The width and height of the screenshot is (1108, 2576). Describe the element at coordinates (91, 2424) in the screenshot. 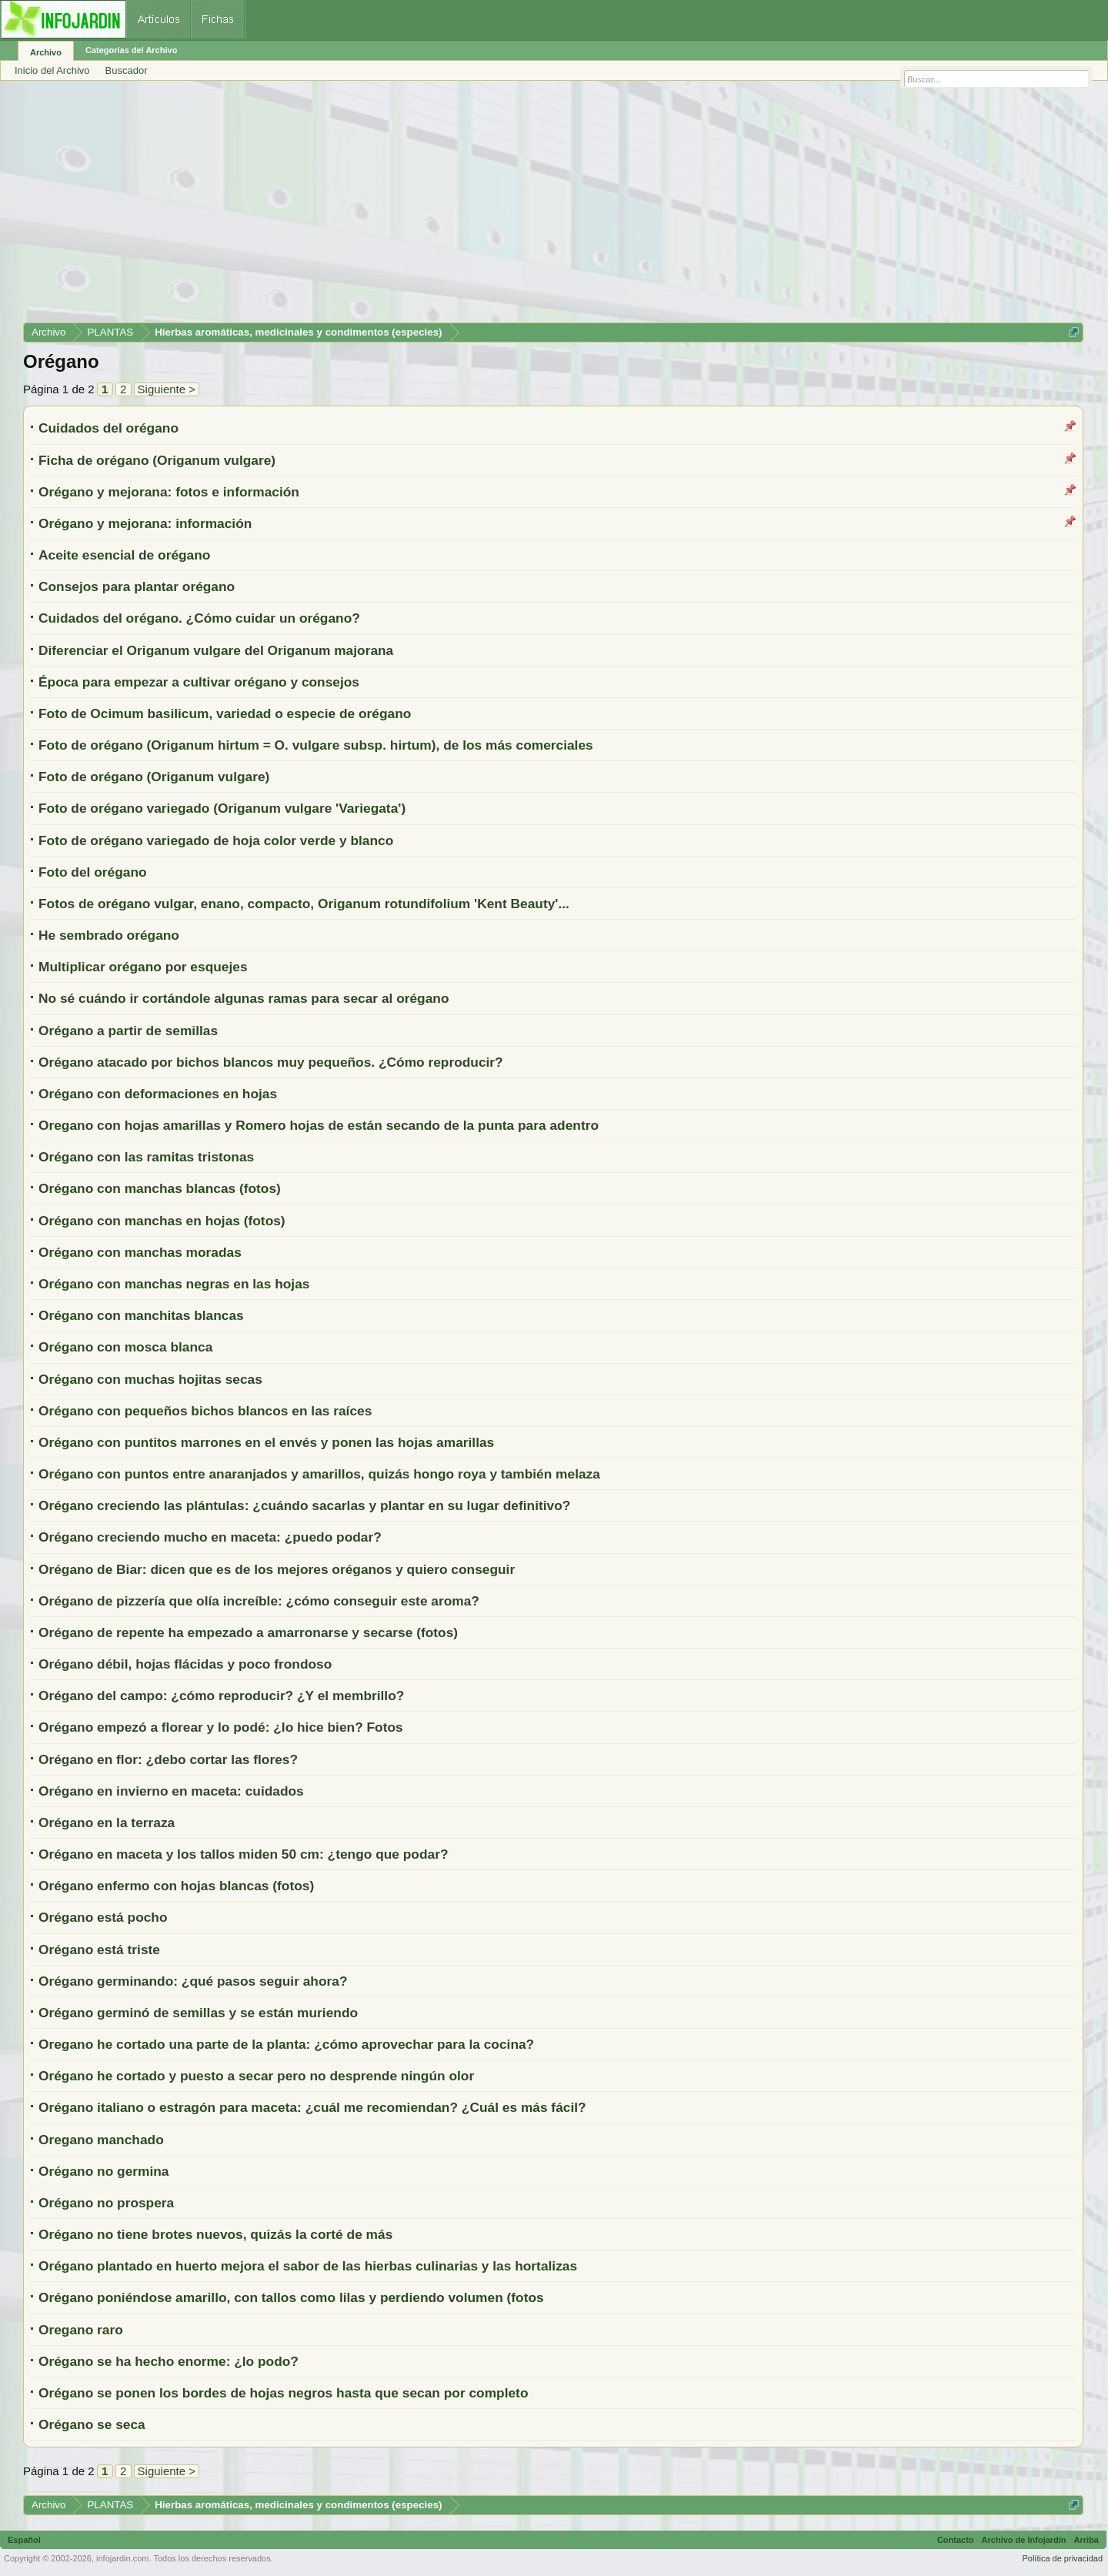

I see `Orégano se seca` at that location.